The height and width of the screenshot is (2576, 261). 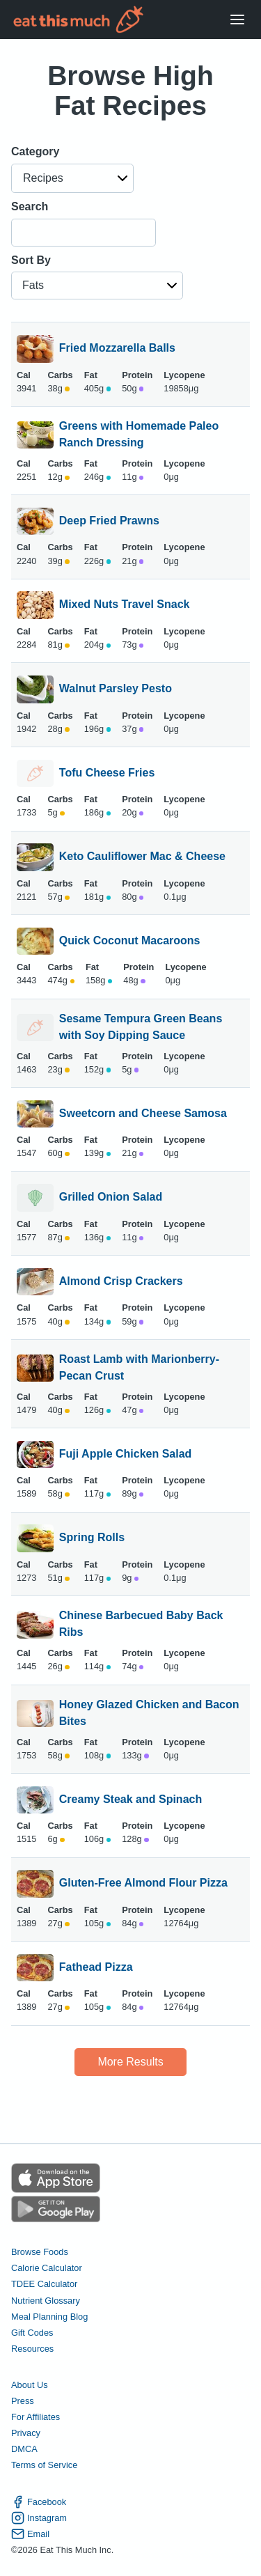 What do you see at coordinates (124, 605) in the screenshot?
I see `Mixed Nuts Travel Snack` at bounding box center [124, 605].